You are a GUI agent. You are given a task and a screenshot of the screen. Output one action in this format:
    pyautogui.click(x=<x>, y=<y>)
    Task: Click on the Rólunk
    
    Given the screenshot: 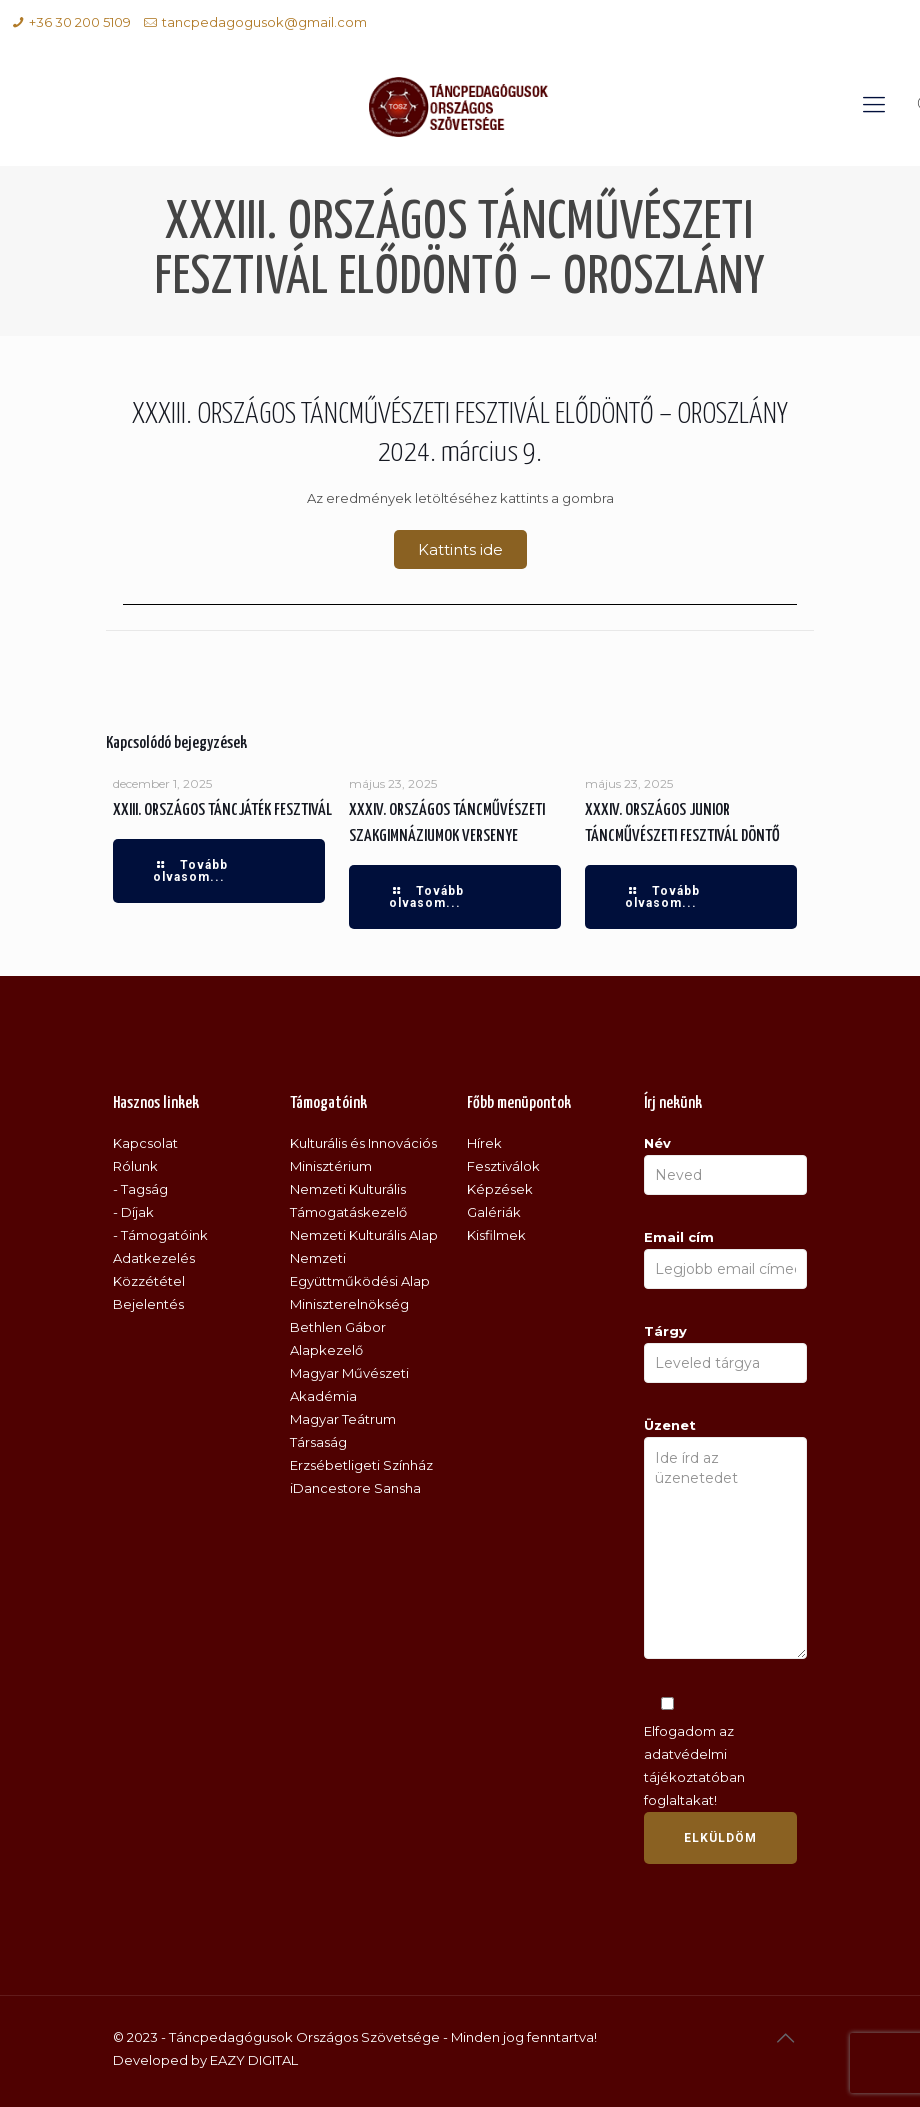 What is the action you would take?
    pyautogui.click(x=135, y=1166)
    